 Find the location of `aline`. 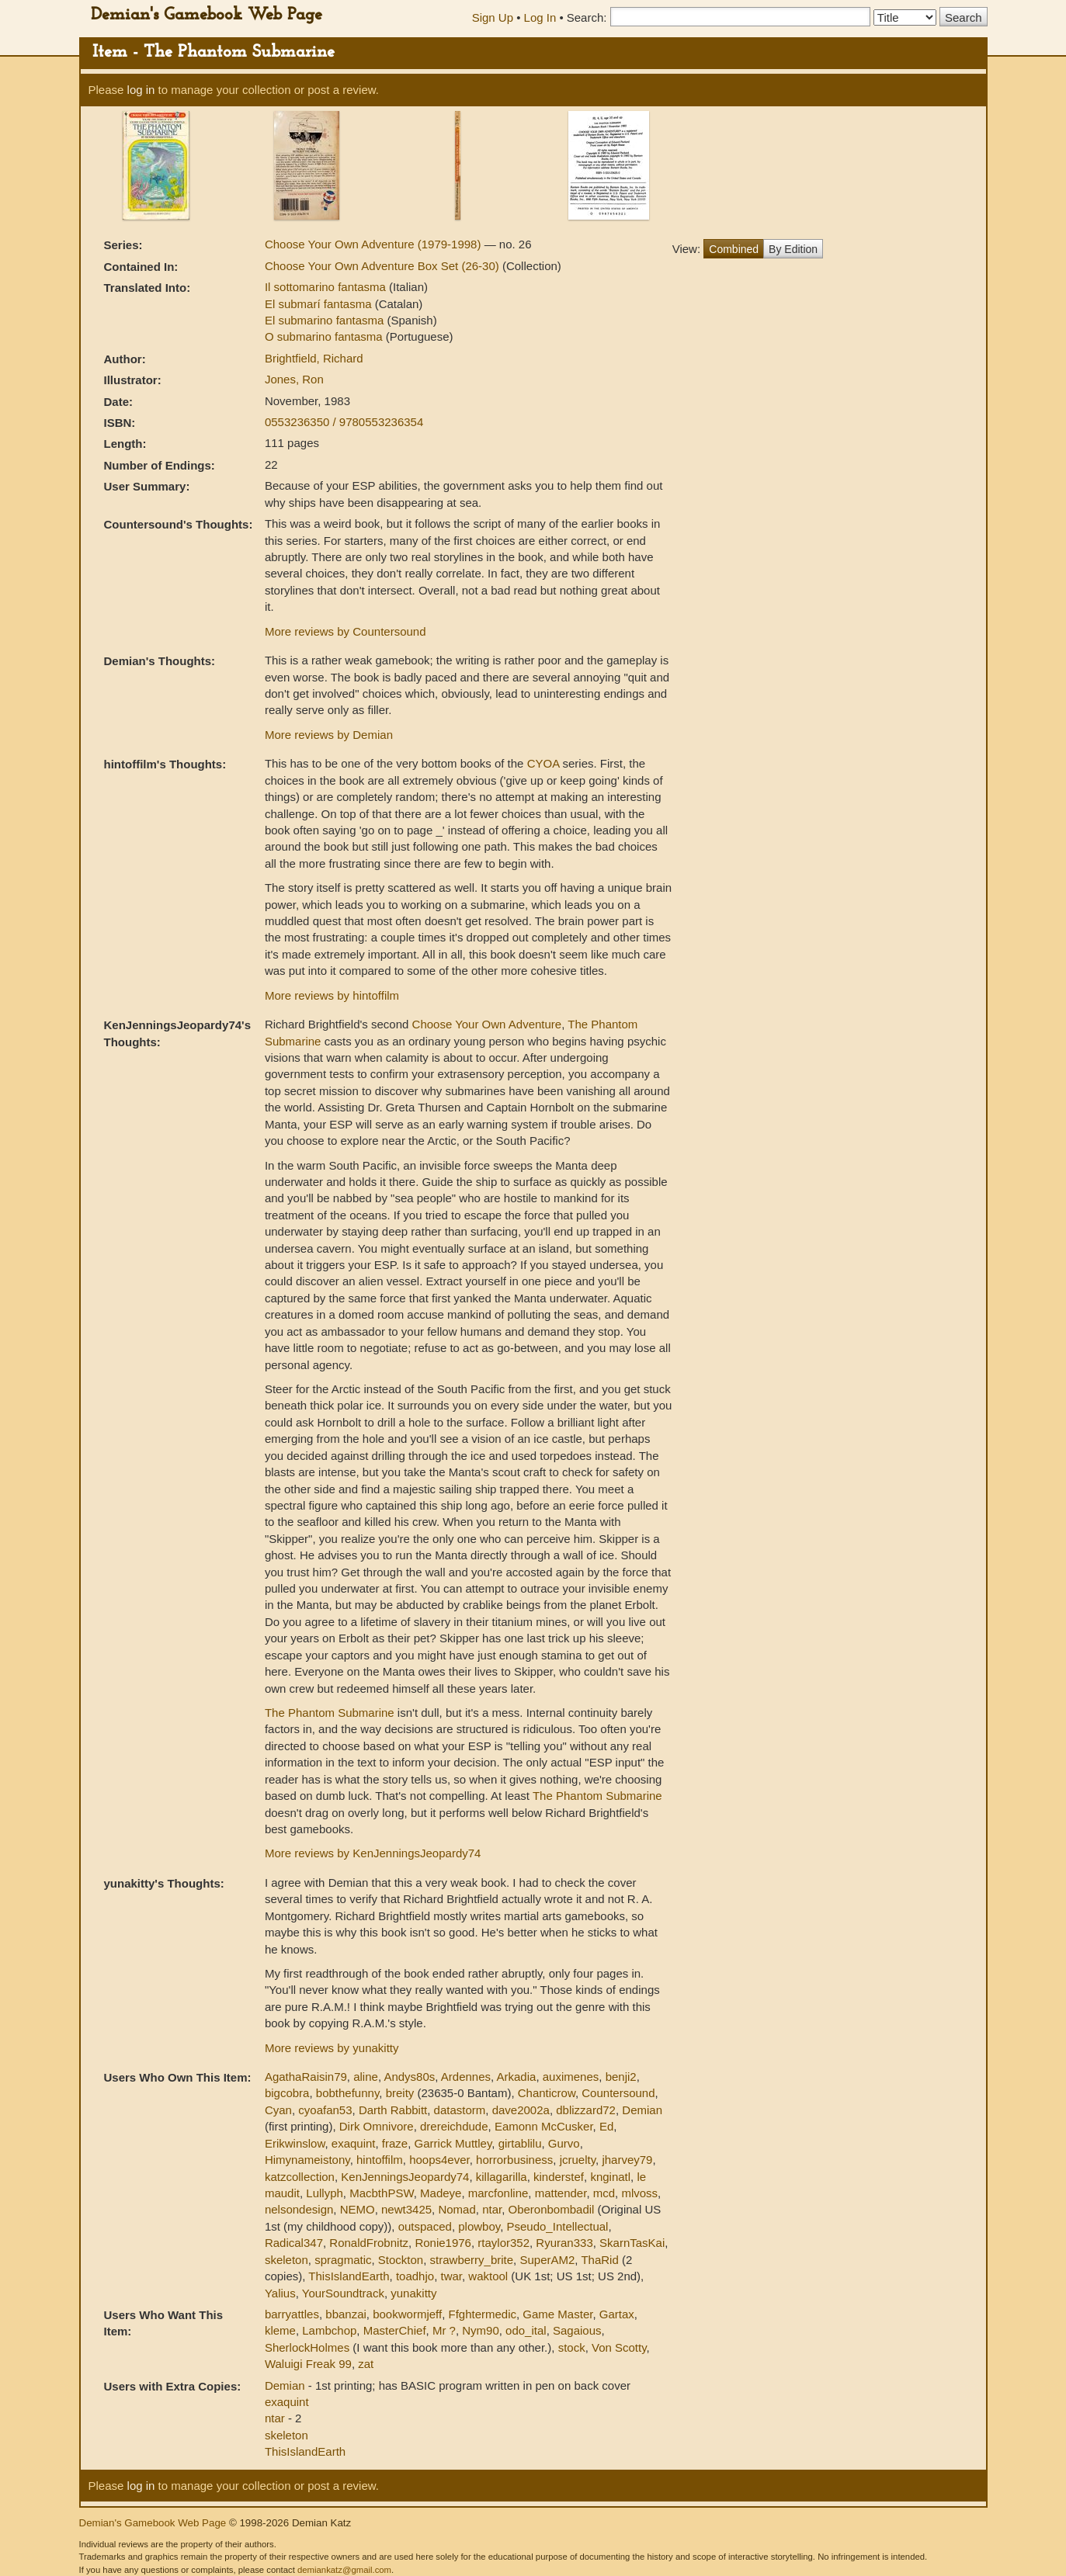

aline is located at coordinates (365, 2076).